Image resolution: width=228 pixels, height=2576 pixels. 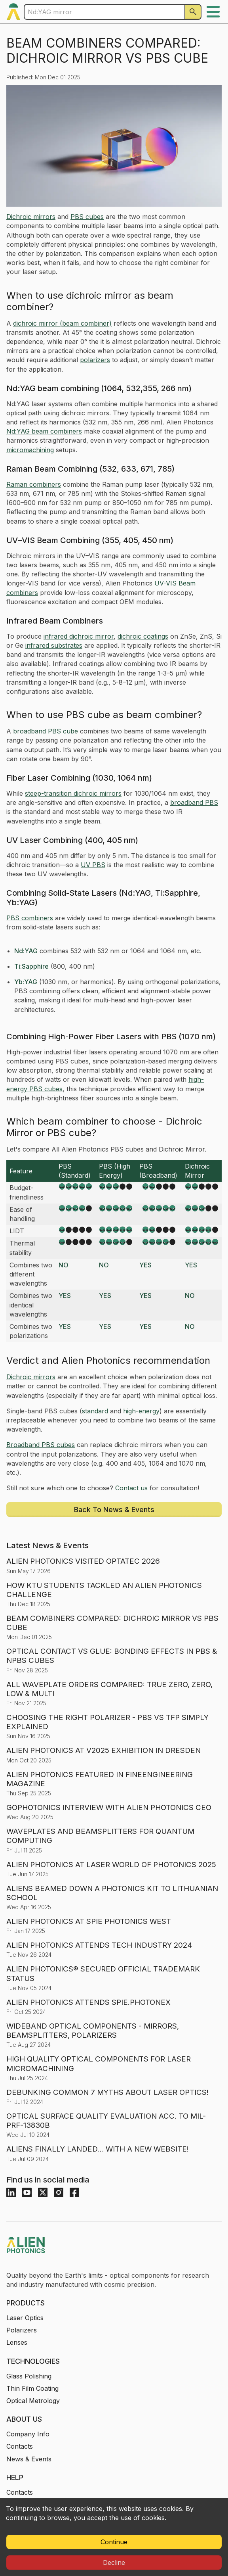 I want to click on WIDEBAND OPTICAL COMPONENTS - MIRRORS, BEAMSPLITTERS, POLARIZERS, so click(x=92, y=2030).